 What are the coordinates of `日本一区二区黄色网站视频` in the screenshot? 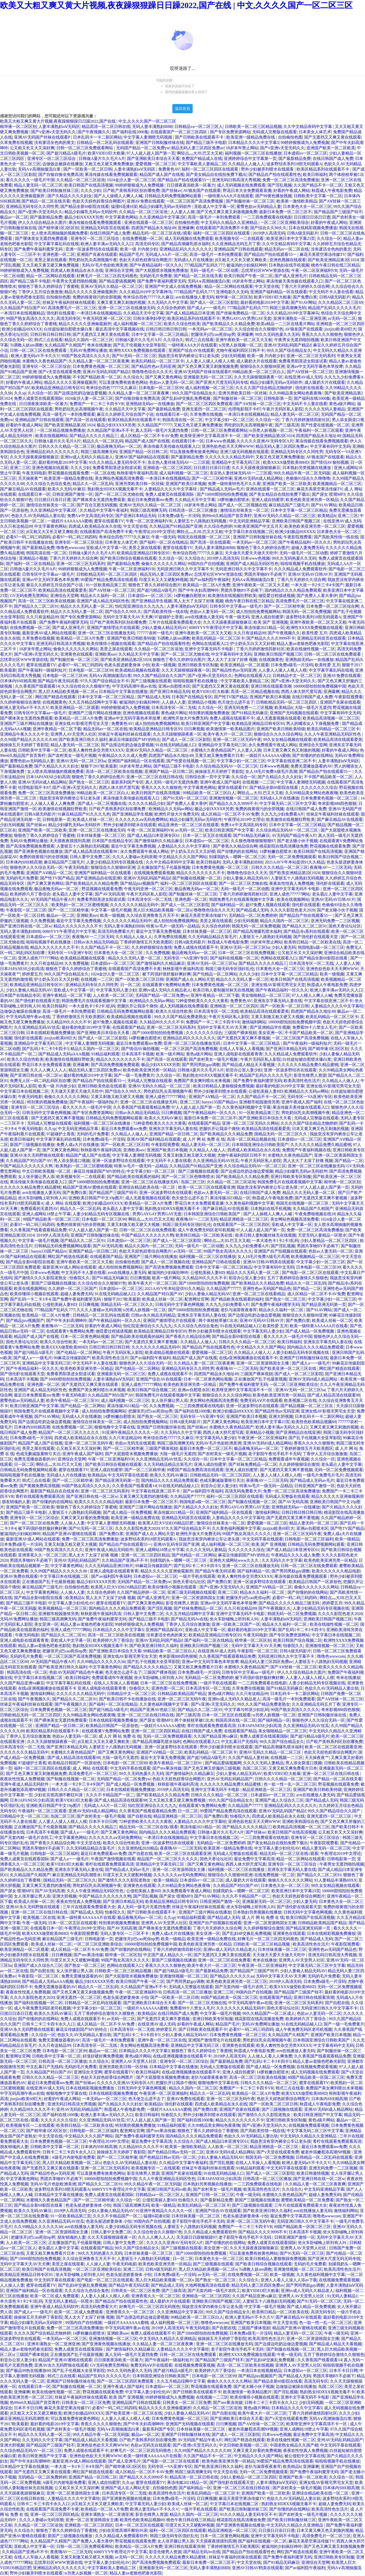 It's located at (84, 1336).